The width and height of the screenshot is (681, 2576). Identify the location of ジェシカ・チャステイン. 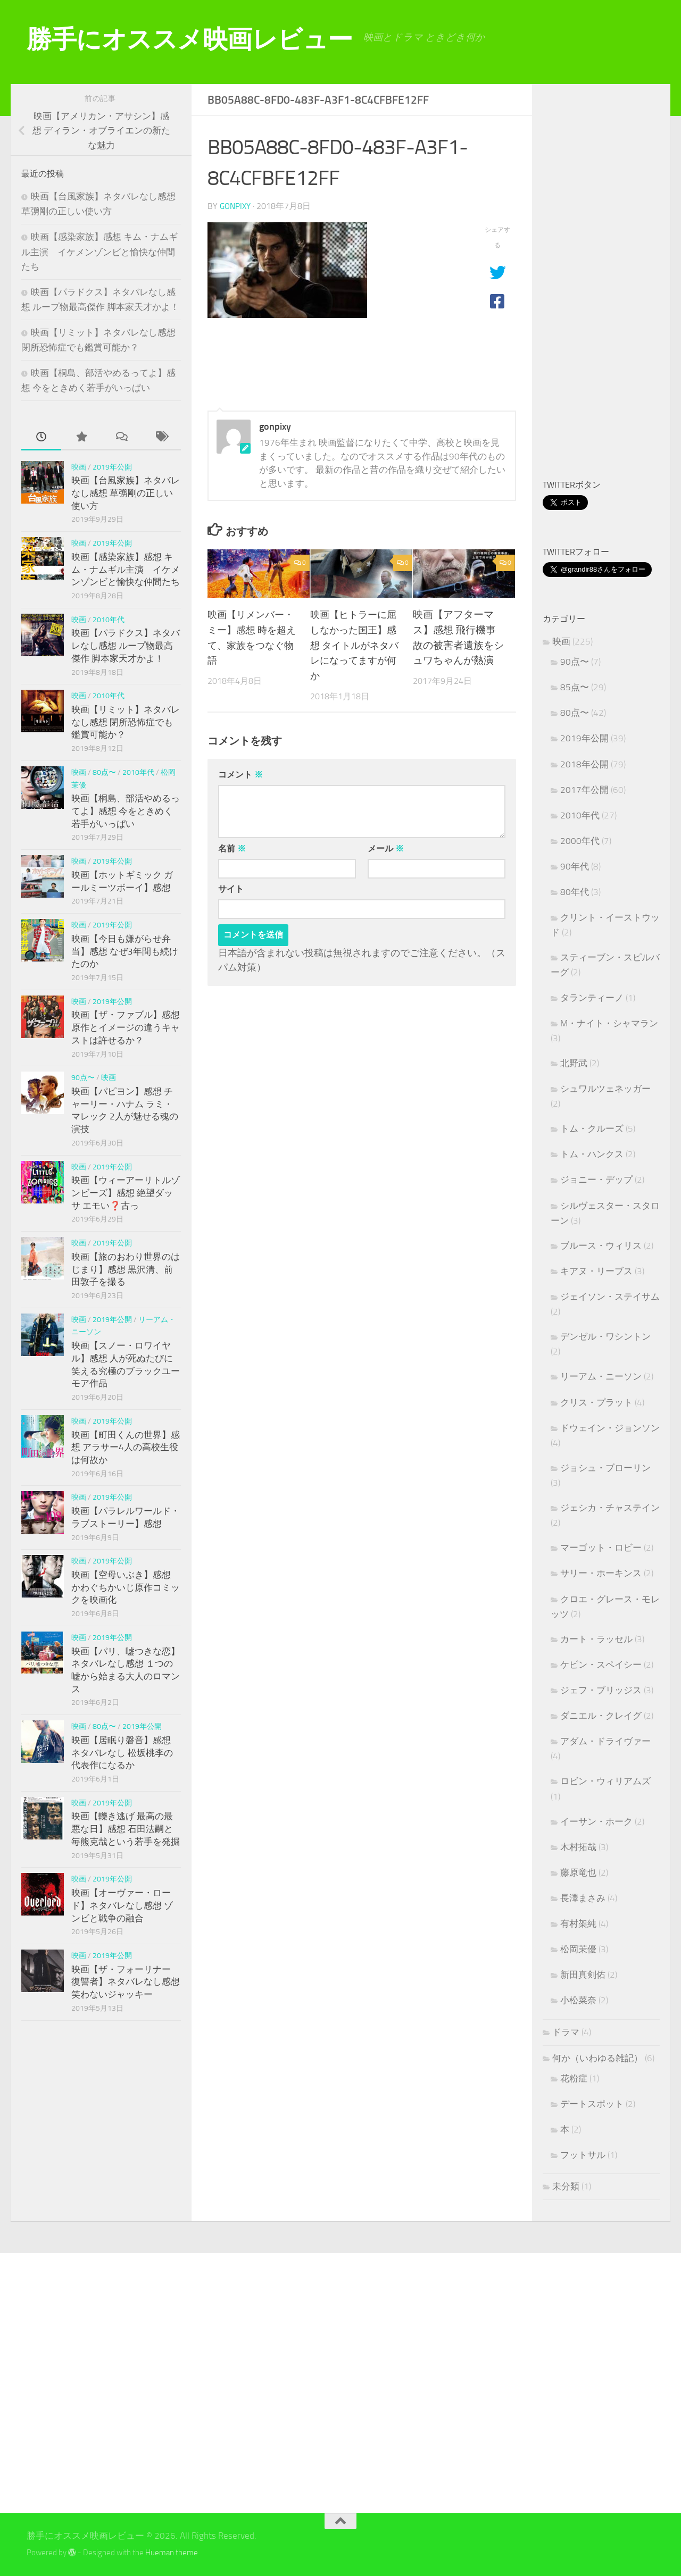
(610, 1507).